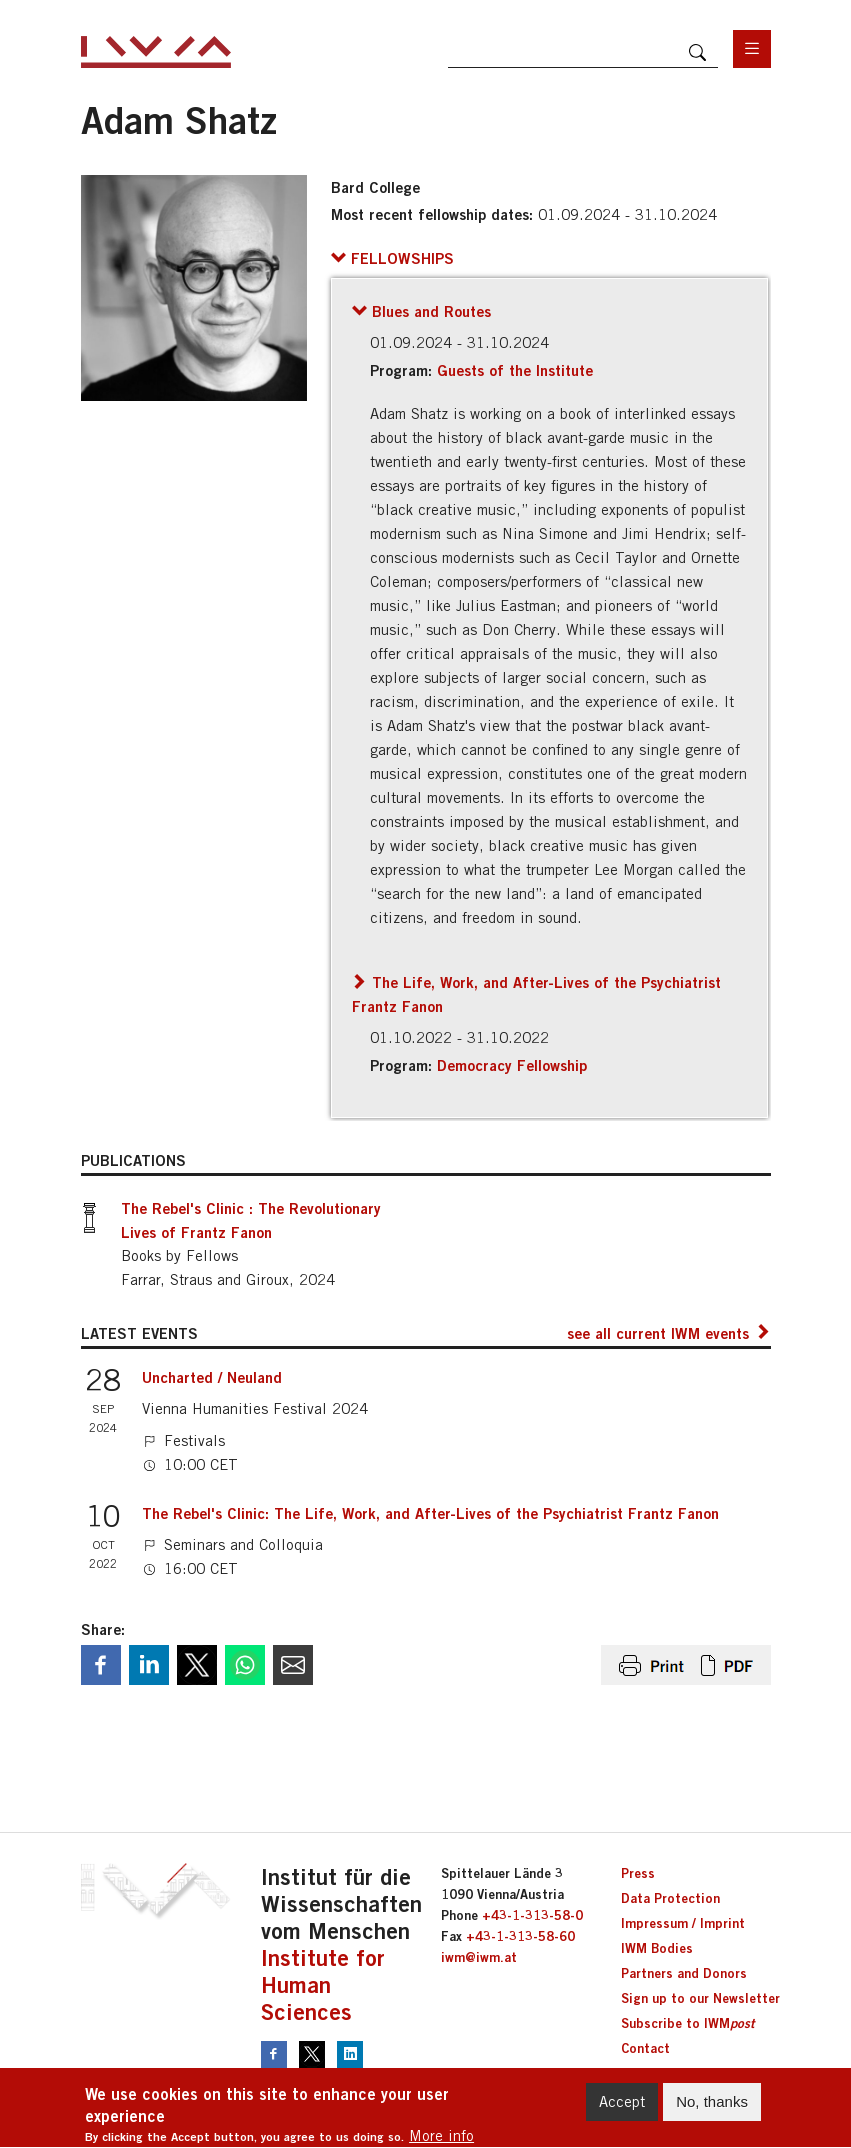 The image size is (851, 2148). What do you see at coordinates (684, 1973) in the screenshot?
I see `Partners and Donors` at bounding box center [684, 1973].